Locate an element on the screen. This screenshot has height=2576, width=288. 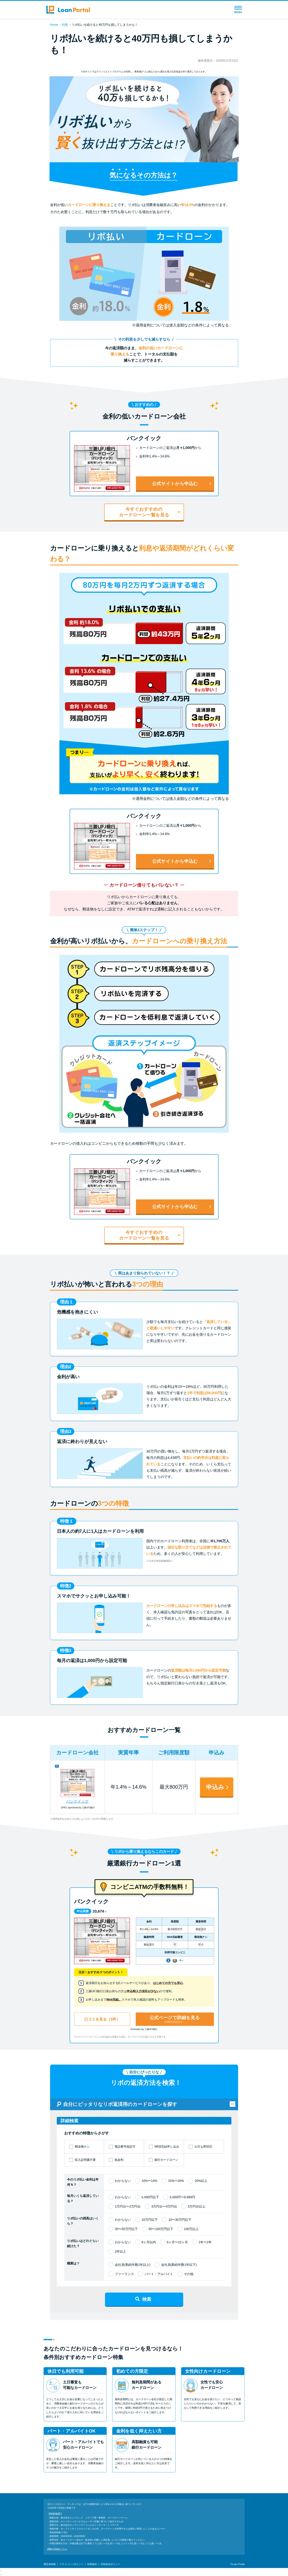
フリーランス is located at coordinates (124, 2274).